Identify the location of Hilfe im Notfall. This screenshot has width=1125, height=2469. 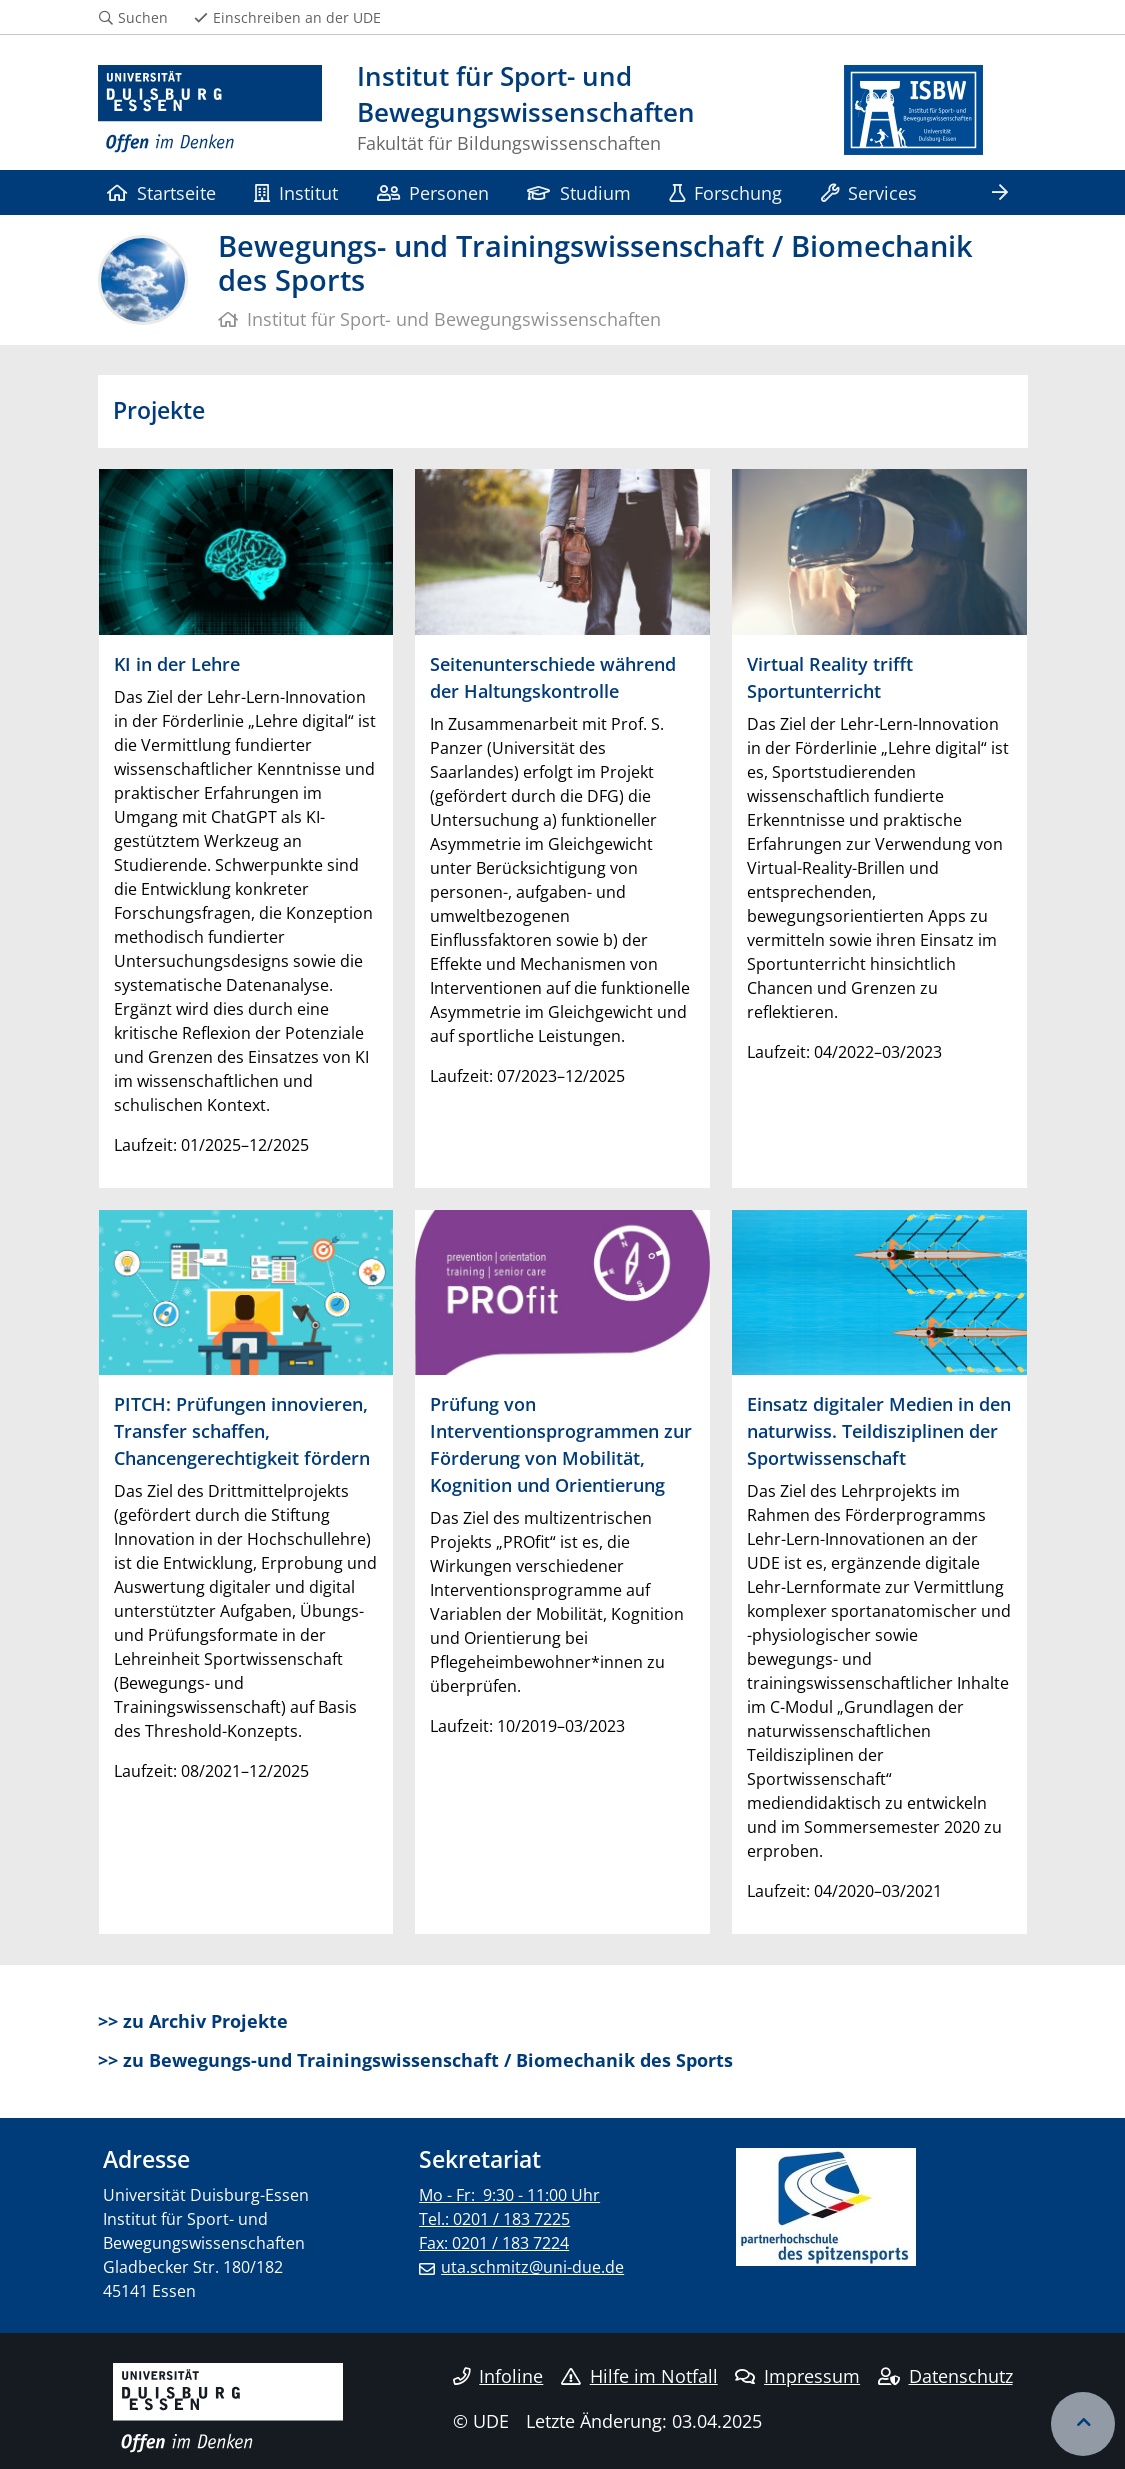
(639, 2376).